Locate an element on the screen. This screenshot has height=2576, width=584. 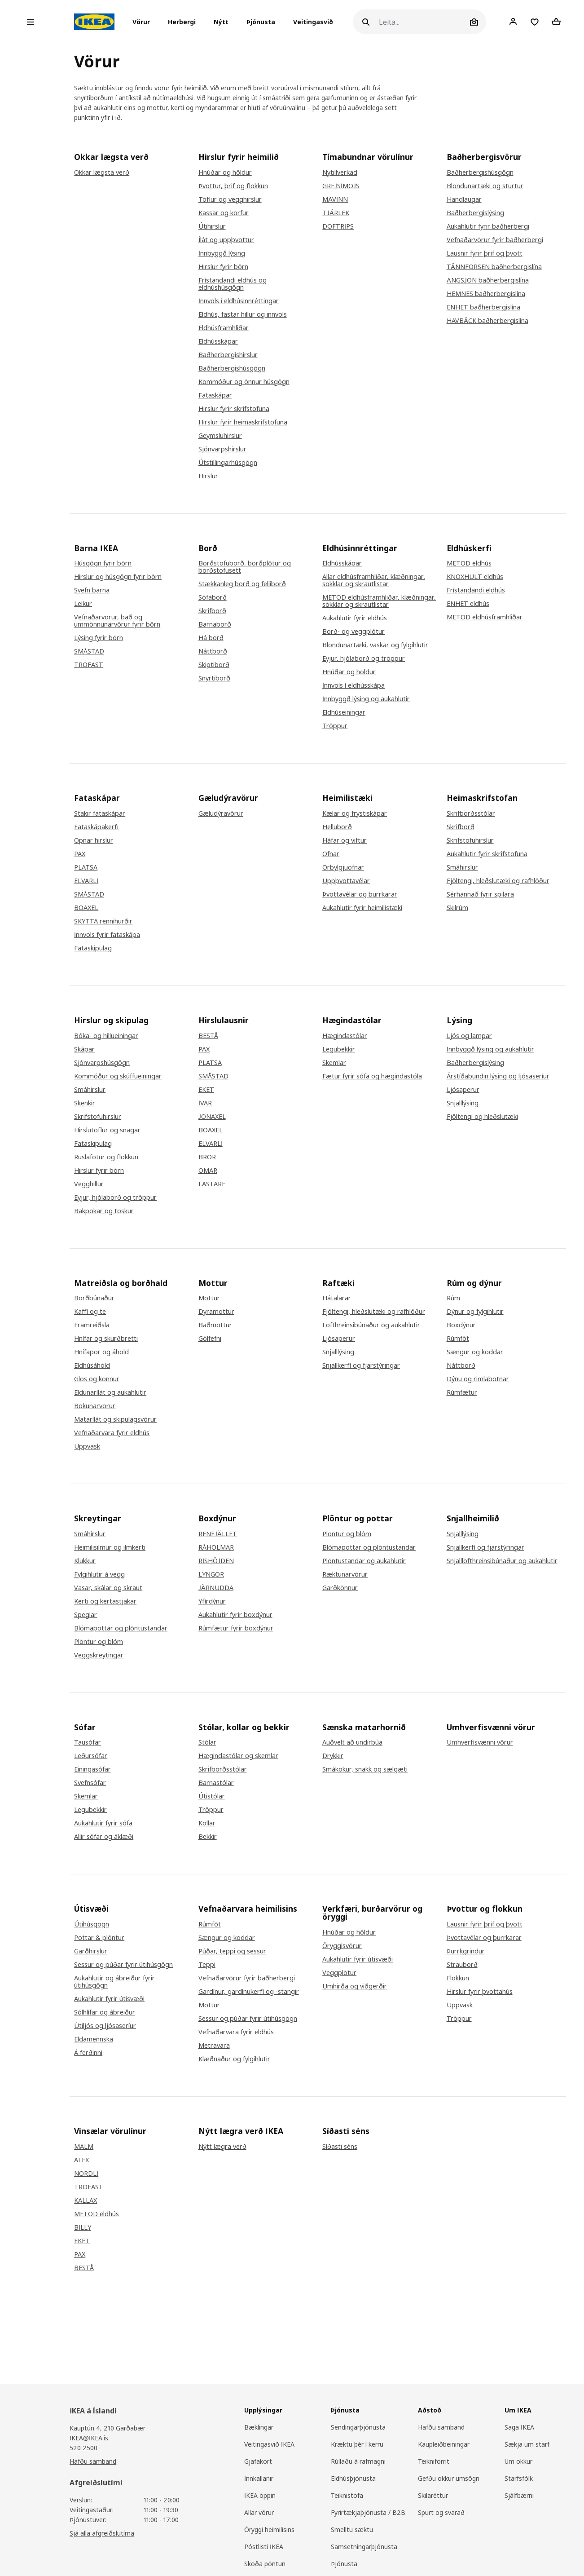
METOD eldhús is located at coordinates (469, 563).